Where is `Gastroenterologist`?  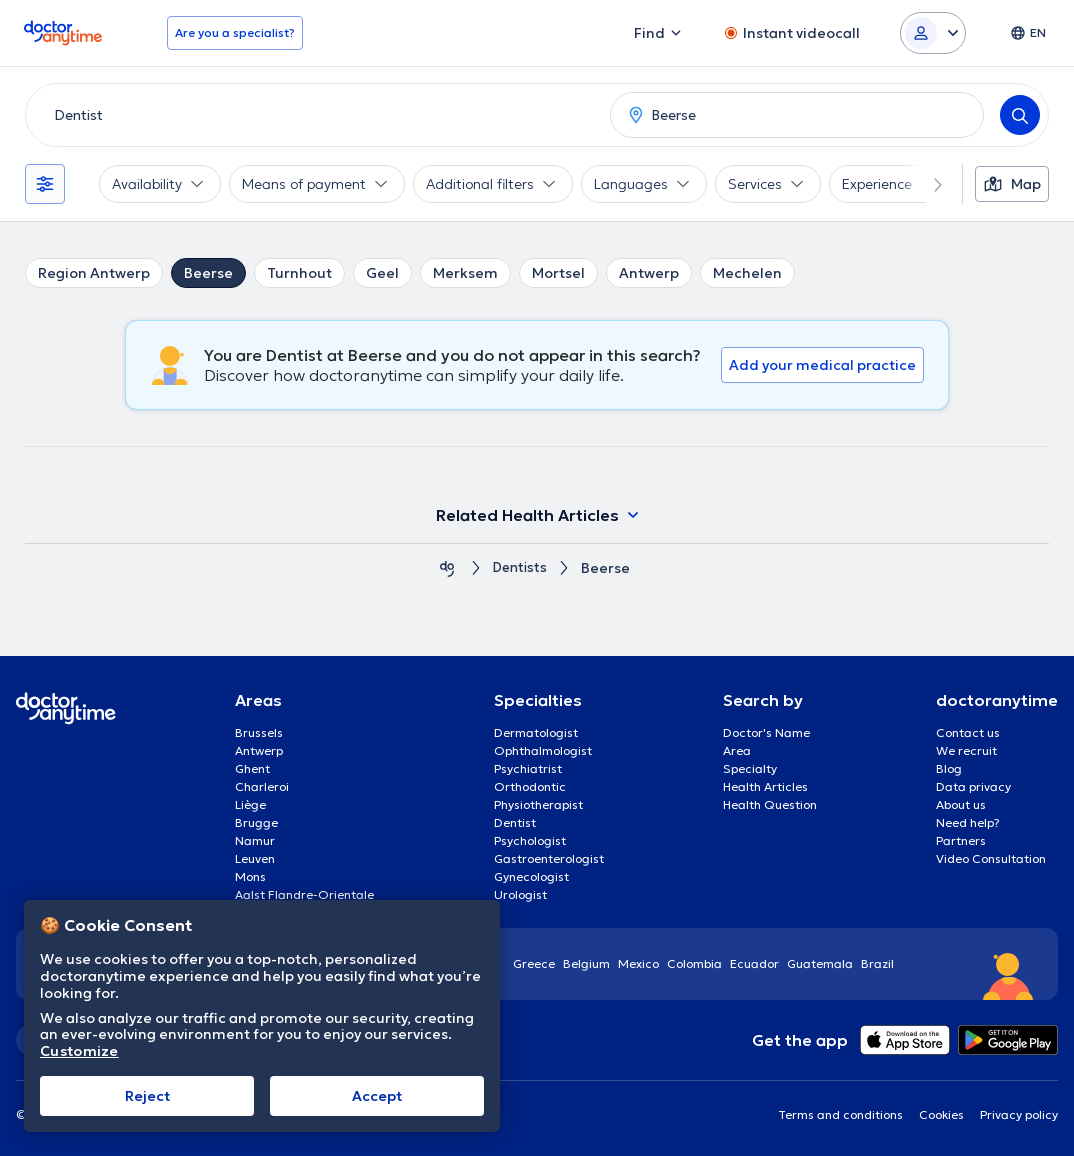
Gastroenterologist is located at coordinates (549, 858).